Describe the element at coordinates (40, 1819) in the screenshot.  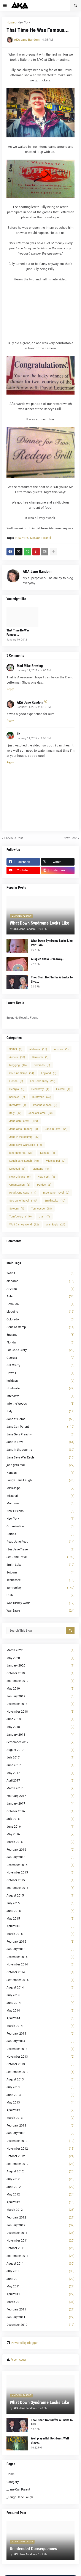
I see `July 2016` at that location.